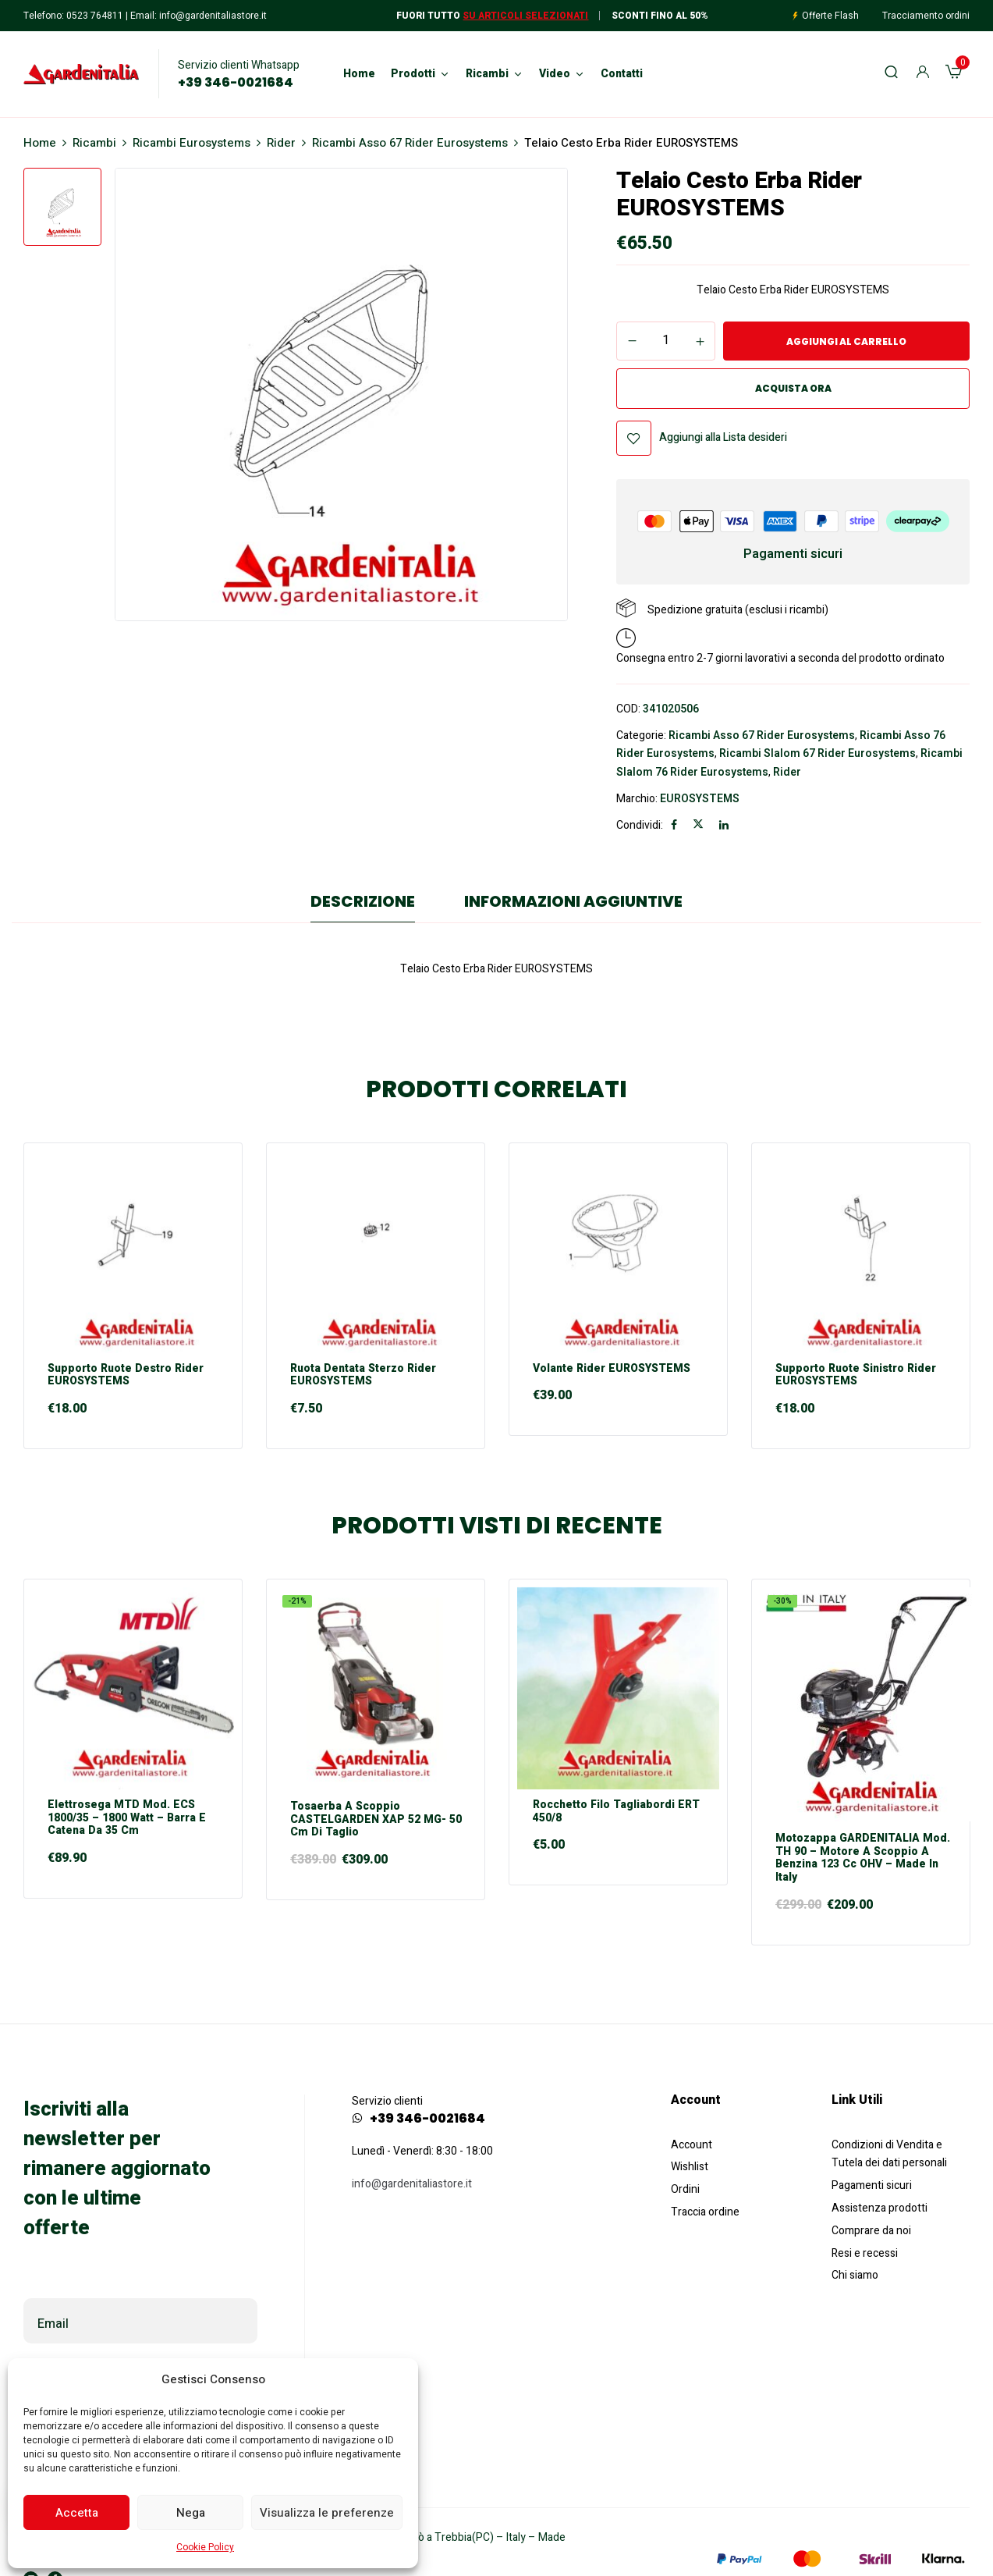 The image size is (993, 2576). What do you see at coordinates (376, 1819) in the screenshot?
I see `Tosaerba a scoppio CASTELGARDEN XAP 52 MG- 50 cm di taglio` at bounding box center [376, 1819].